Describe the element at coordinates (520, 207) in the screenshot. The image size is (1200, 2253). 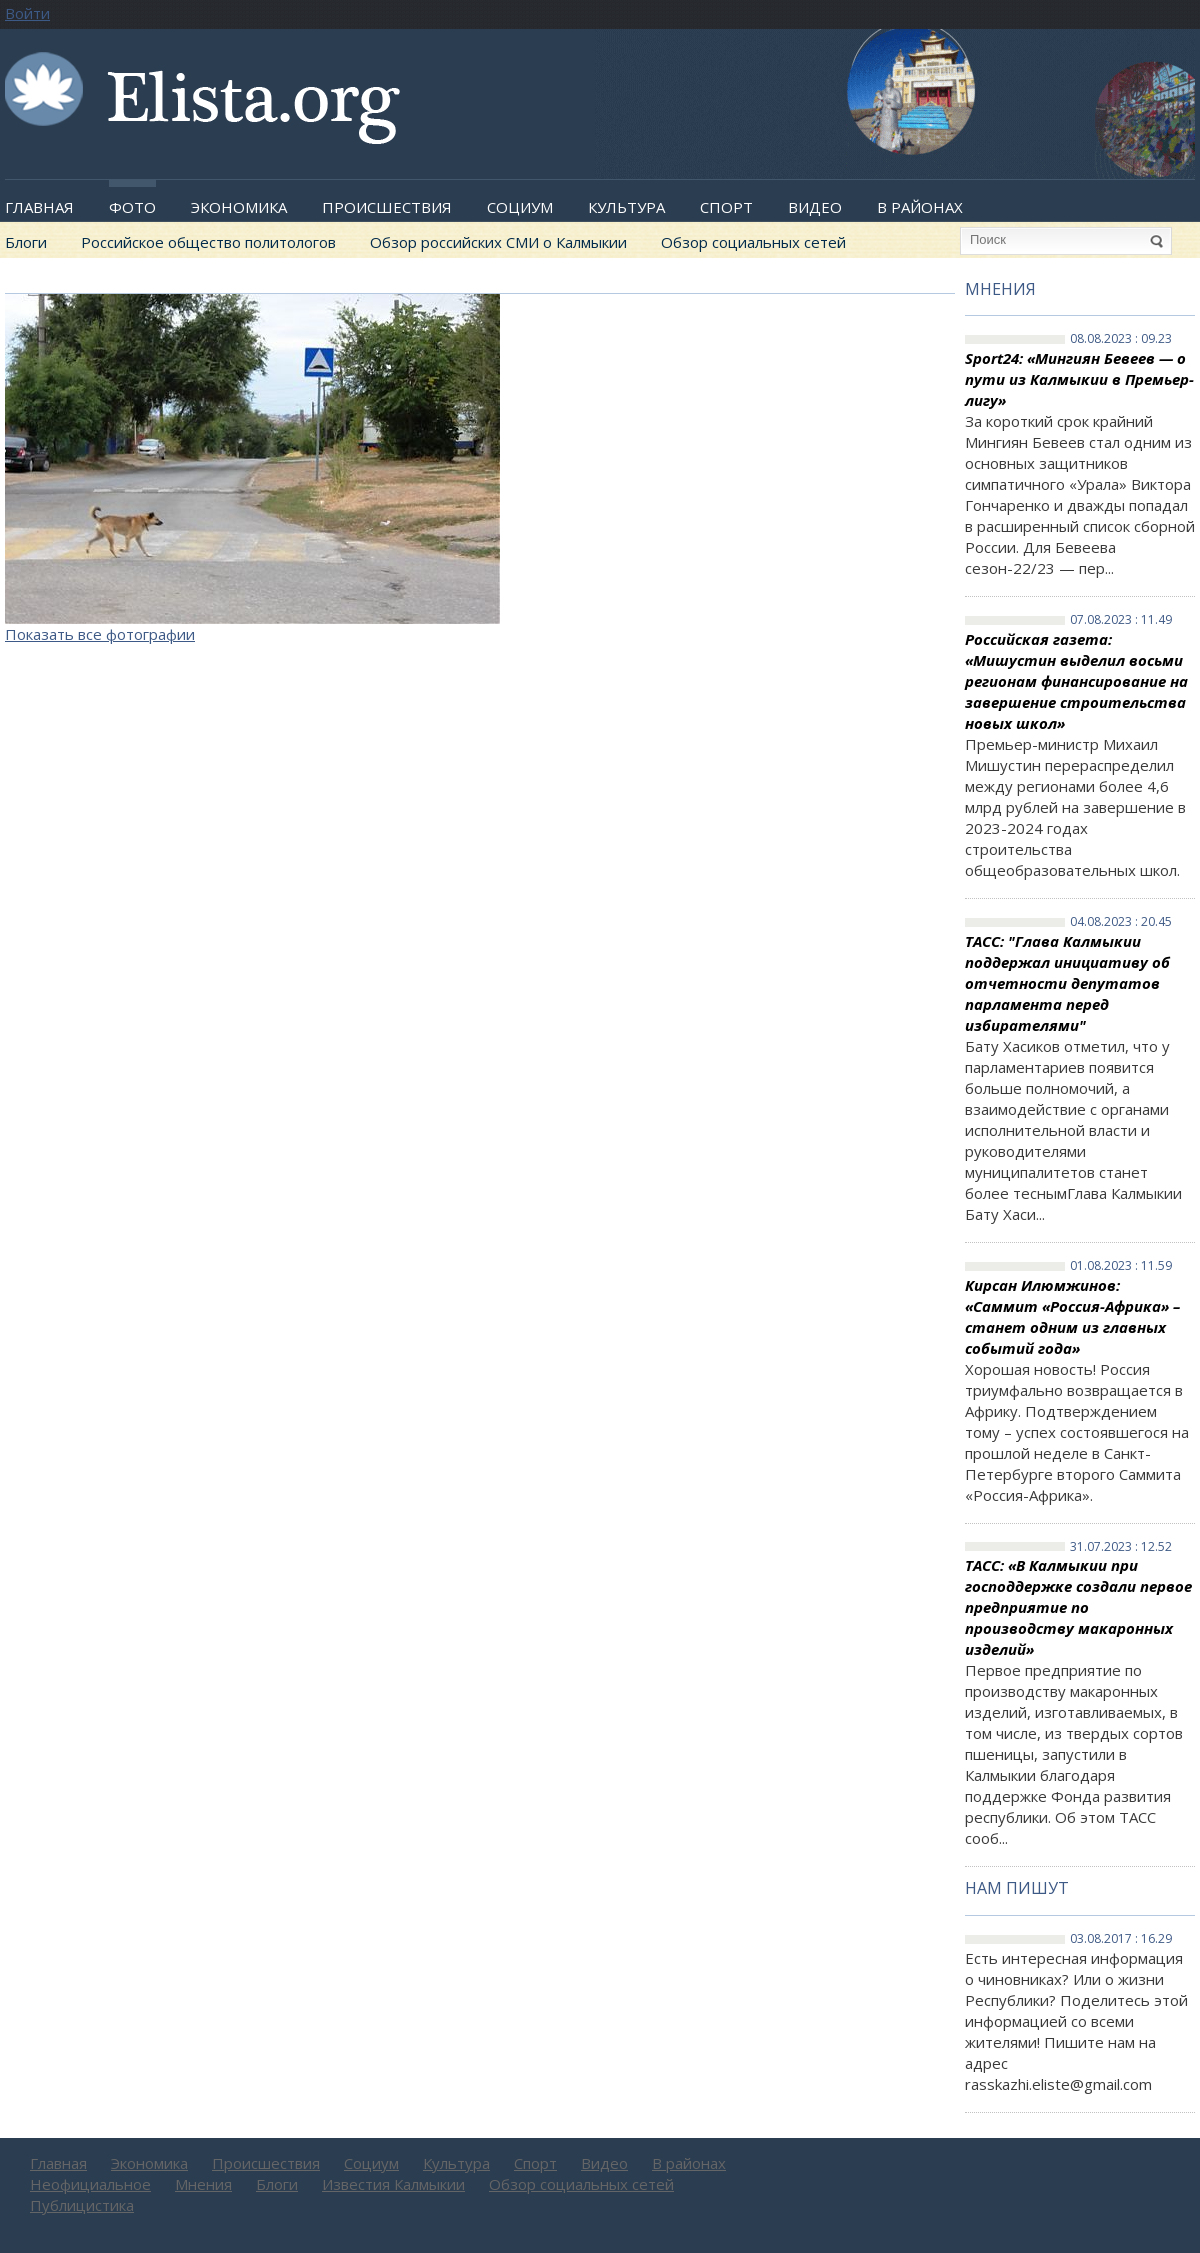
I see `Социум` at that location.